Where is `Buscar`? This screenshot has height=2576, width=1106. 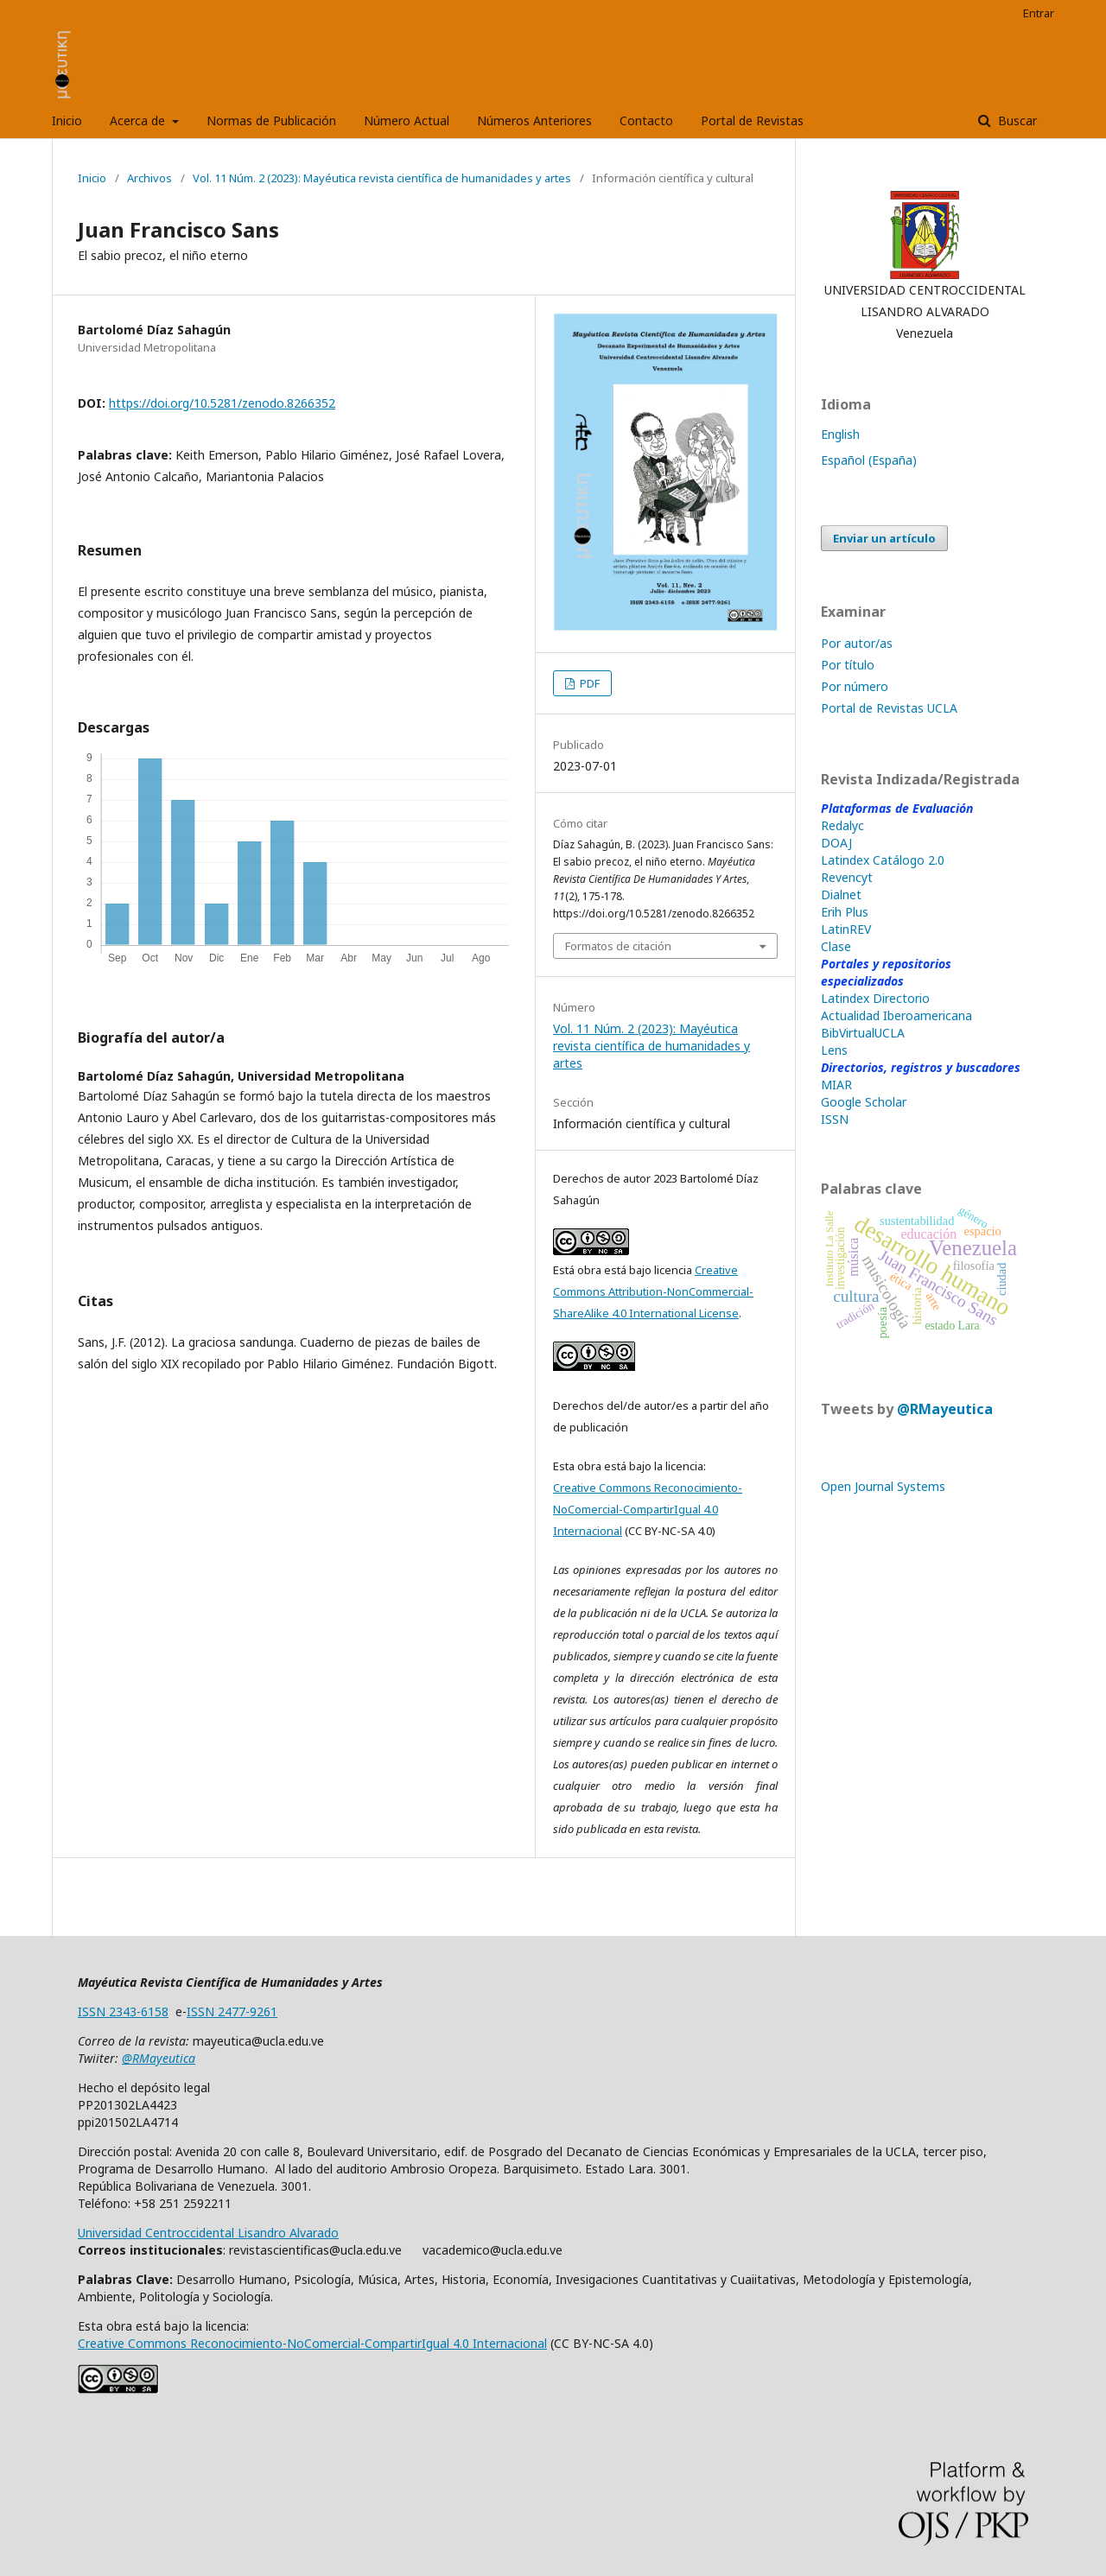
Buscar is located at coordinates (1016, 120).